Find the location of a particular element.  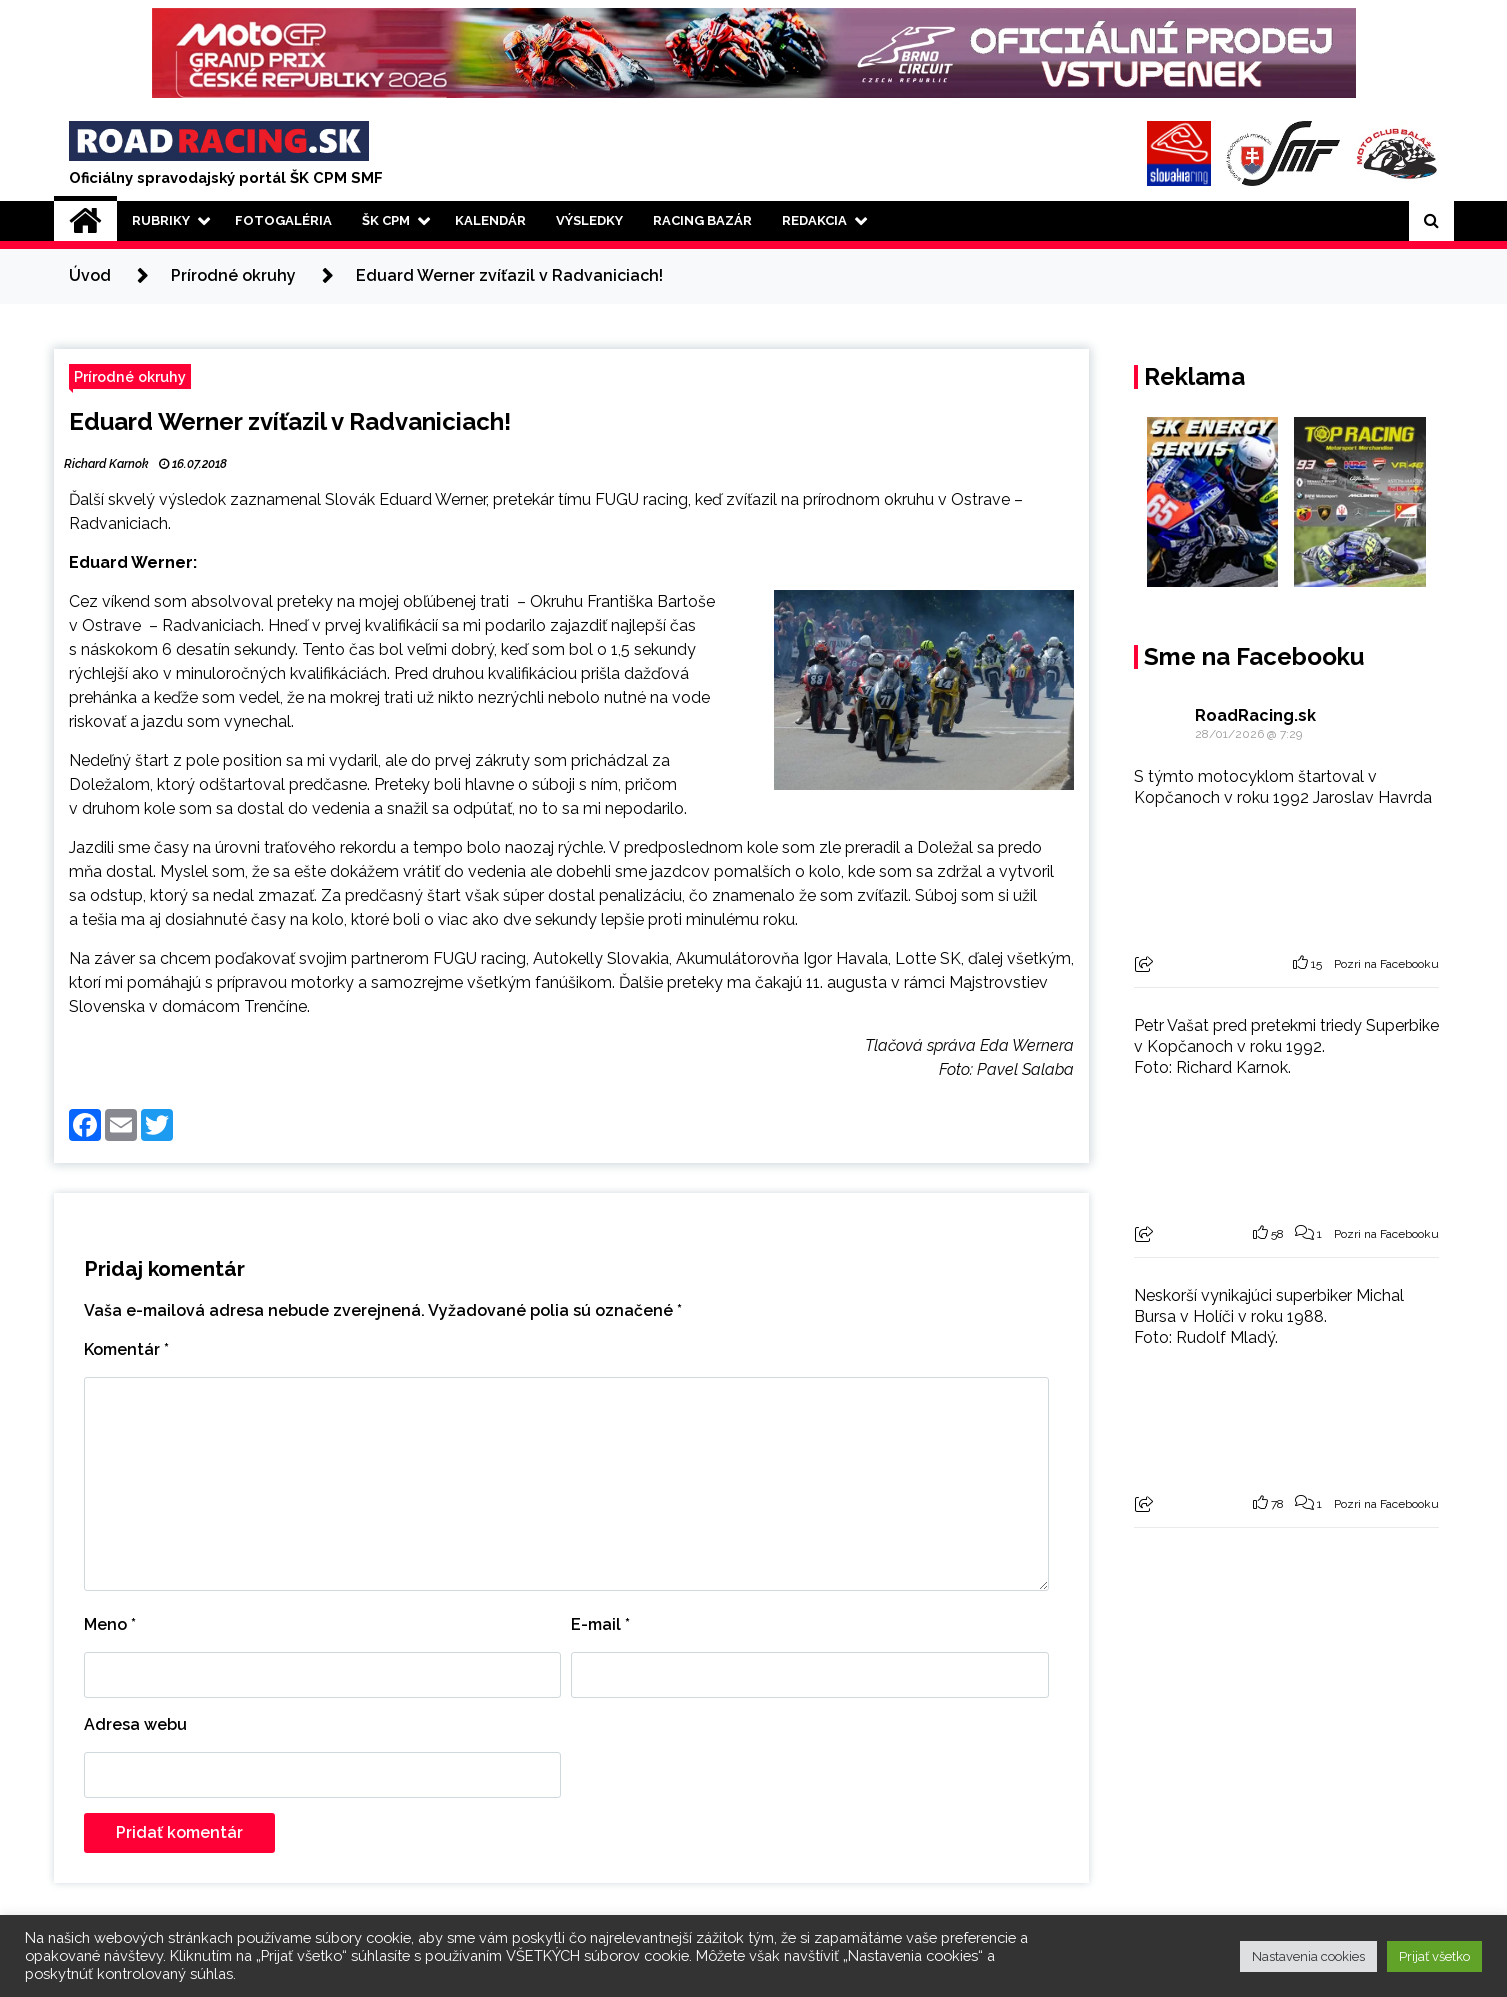

Eduard Werner zvíťazil v Radvaniciach! is located at coordinates (290, 421).